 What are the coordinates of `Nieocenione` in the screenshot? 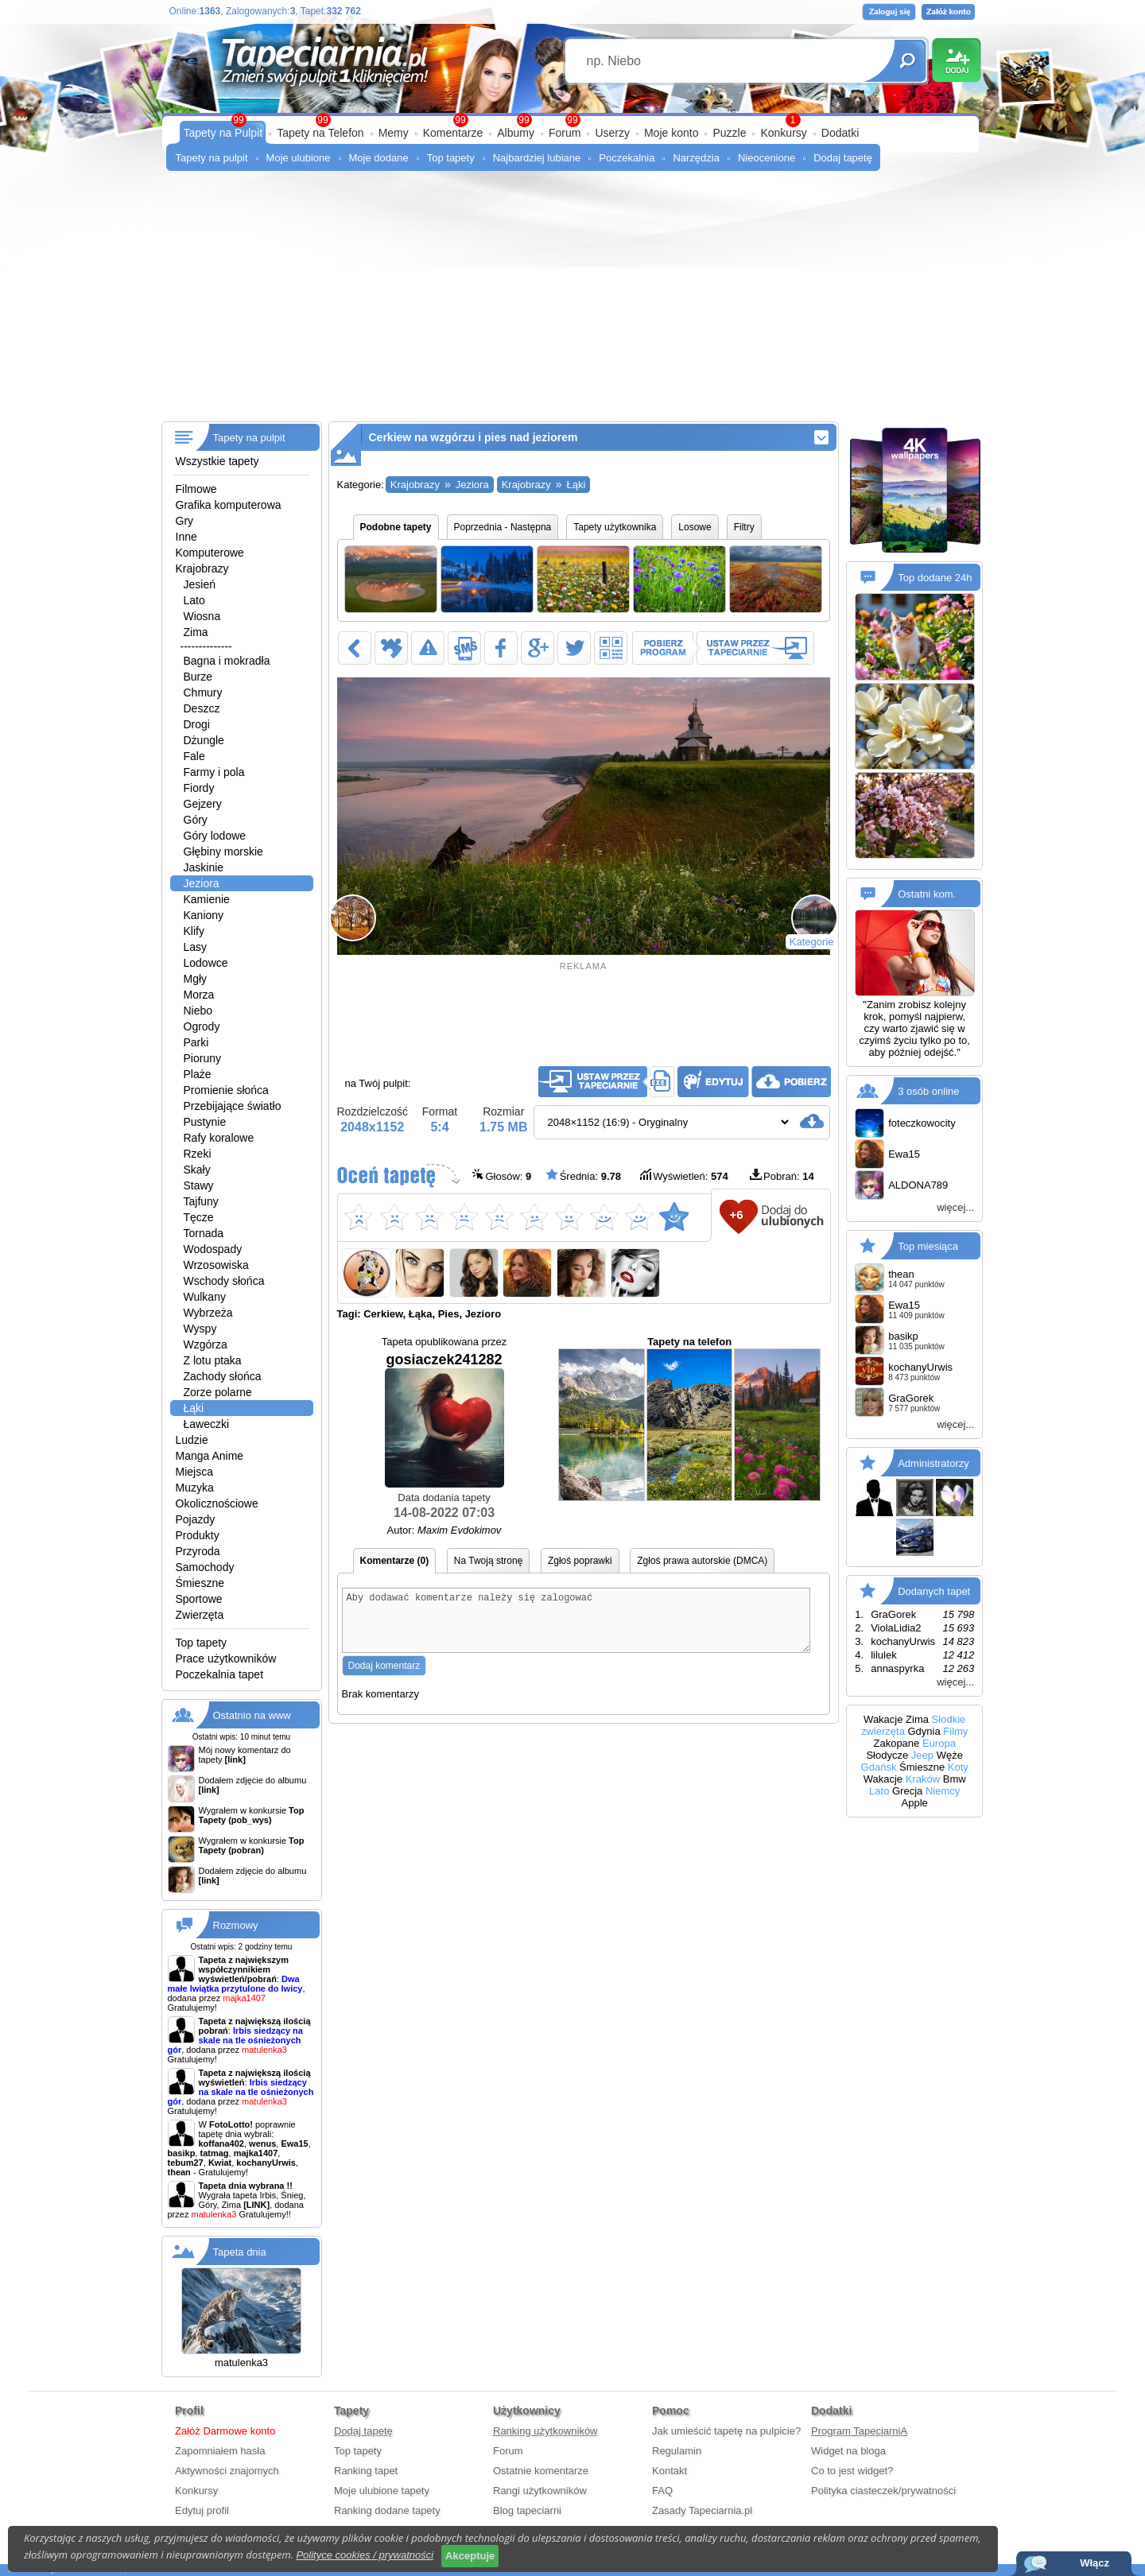 It's located at (766, 158).